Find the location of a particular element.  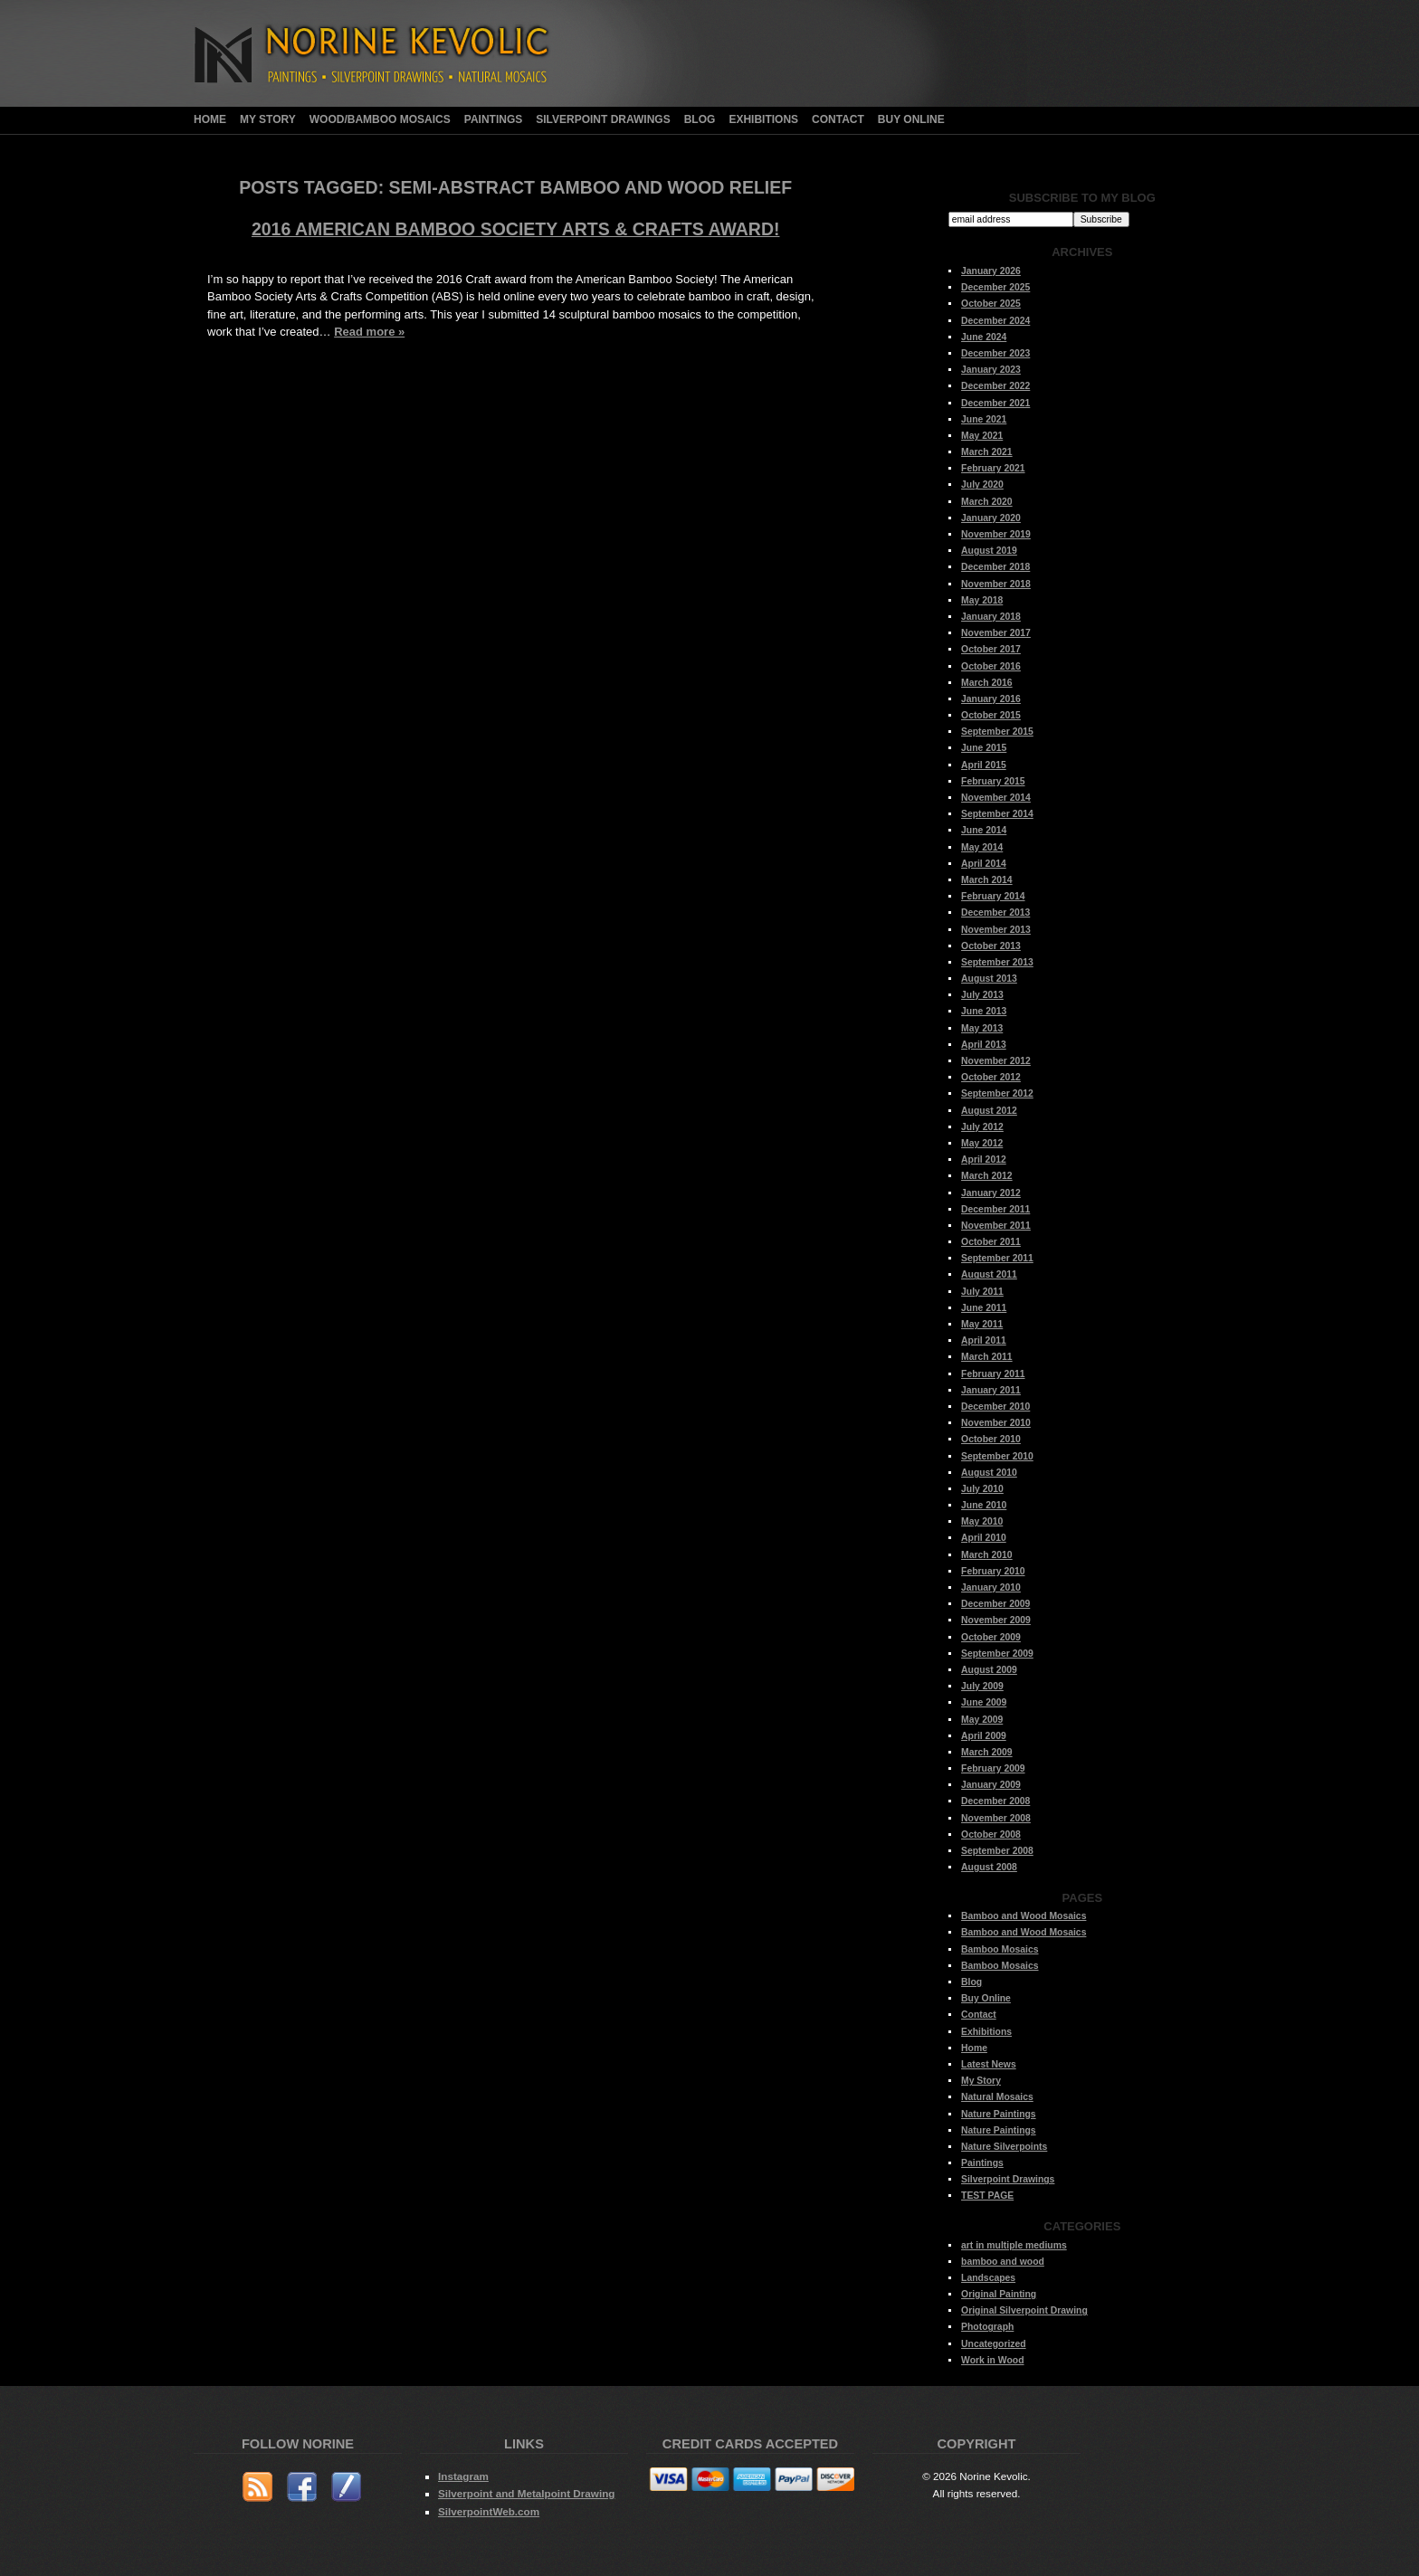

September 2010 is located at coordinates (997, 1456).